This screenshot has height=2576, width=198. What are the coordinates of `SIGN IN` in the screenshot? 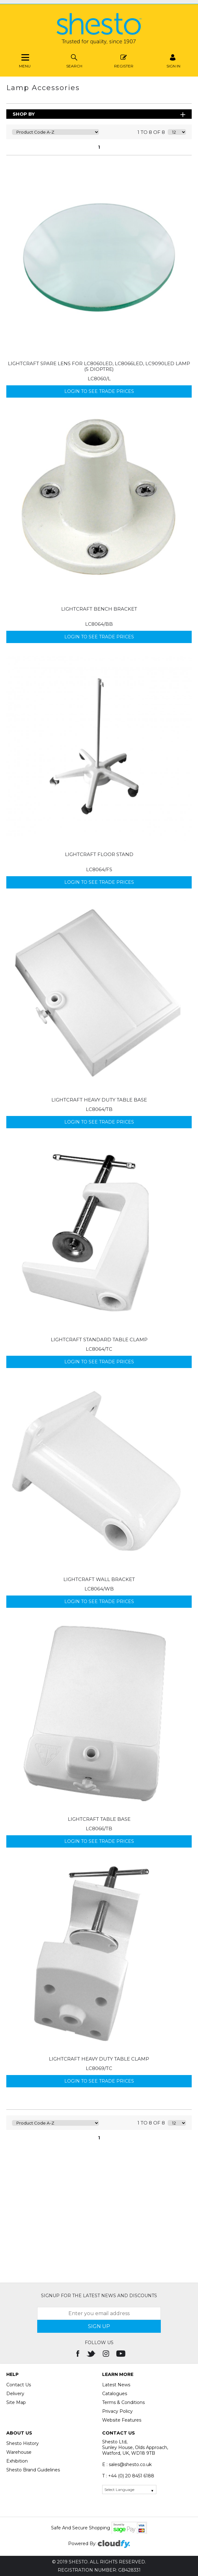 It's located at (173, 60).